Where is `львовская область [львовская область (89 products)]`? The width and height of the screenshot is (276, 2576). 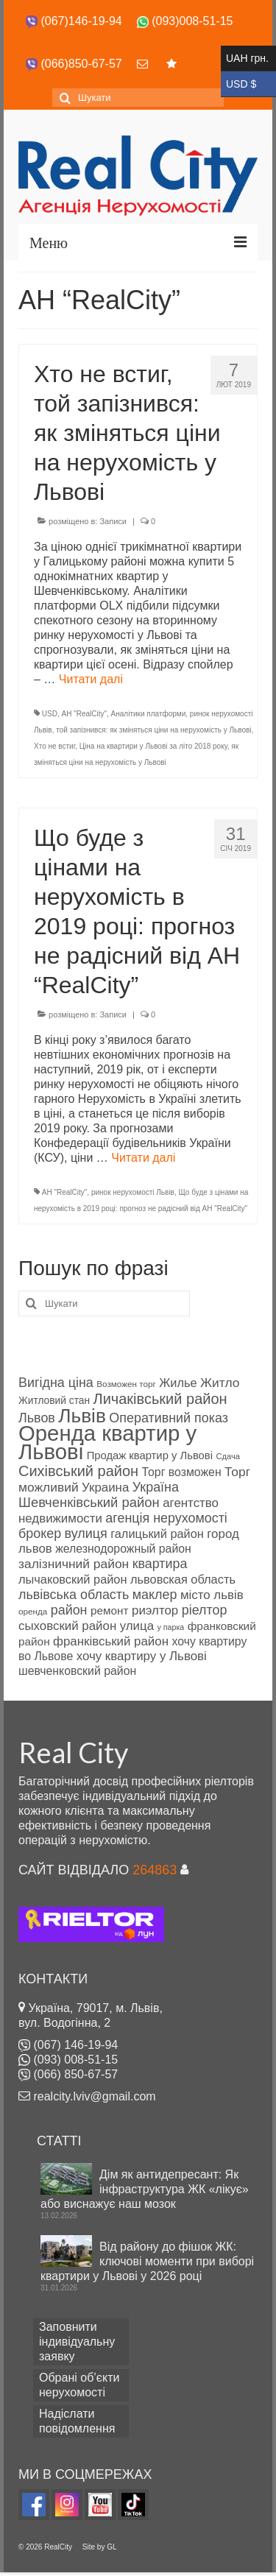 львовская область [львовская область (89 products)] is located at coordinates (183, 1579).